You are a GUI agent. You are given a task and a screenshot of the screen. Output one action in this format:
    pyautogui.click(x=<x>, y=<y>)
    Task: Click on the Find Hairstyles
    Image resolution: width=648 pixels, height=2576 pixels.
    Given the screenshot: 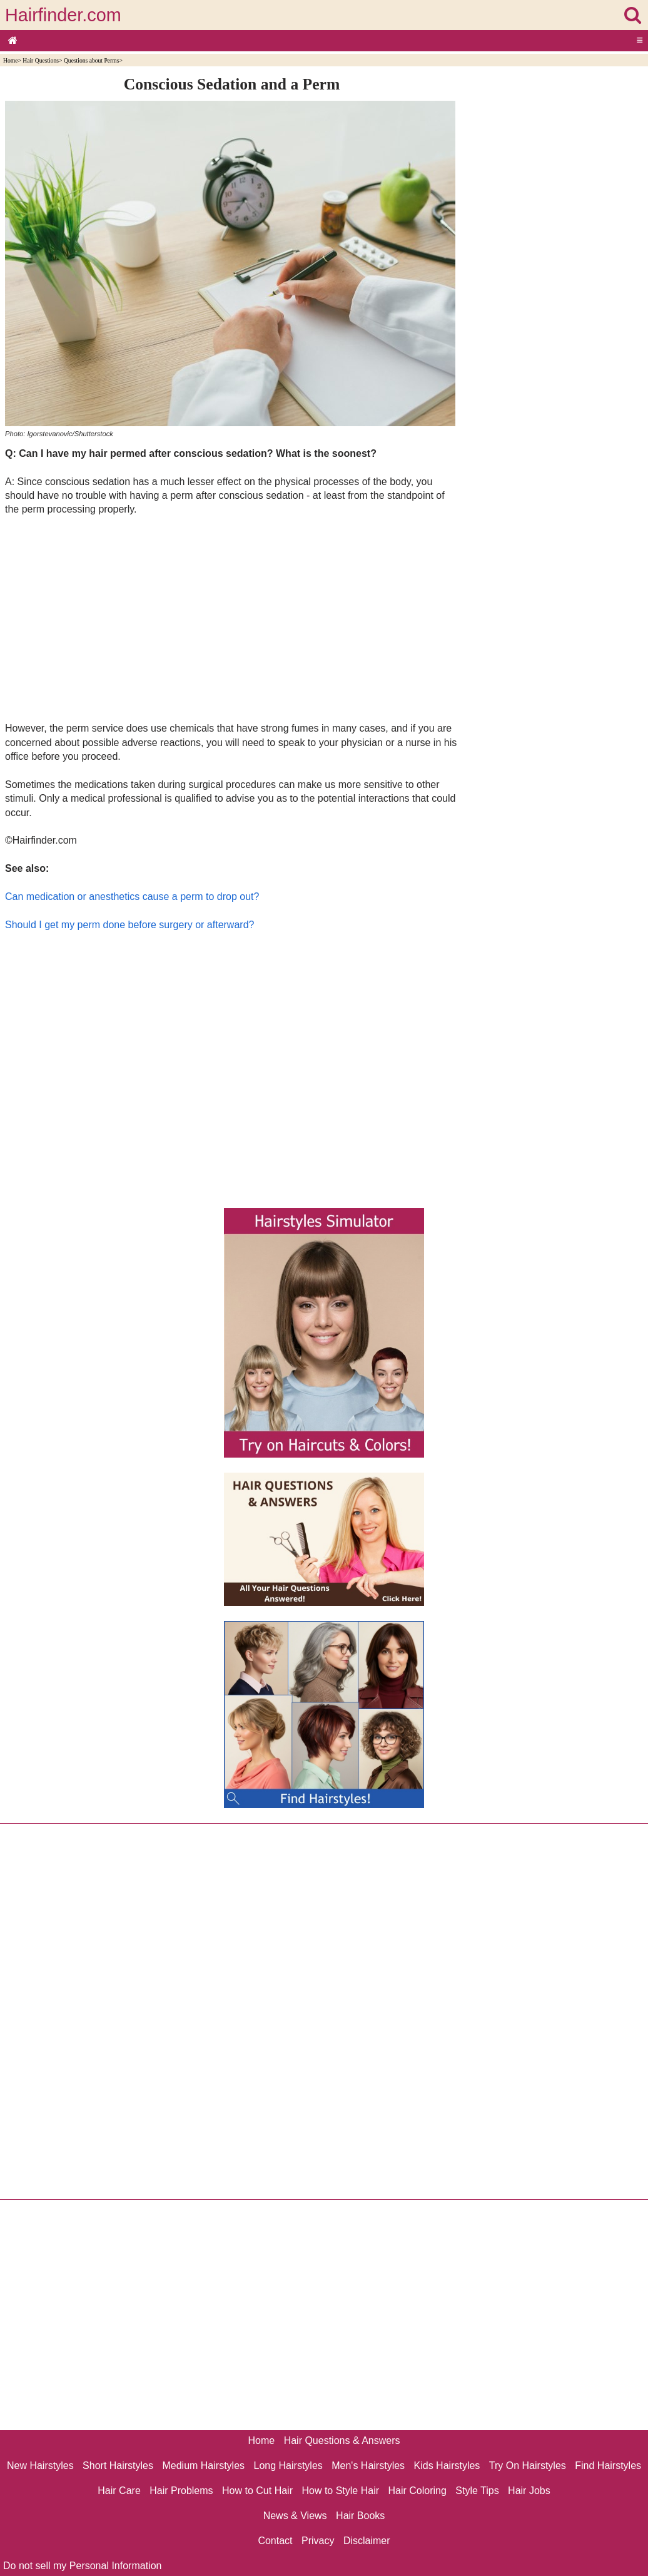 What is the action you would take?
    pyautogui.click(x=608, y=2465)
    